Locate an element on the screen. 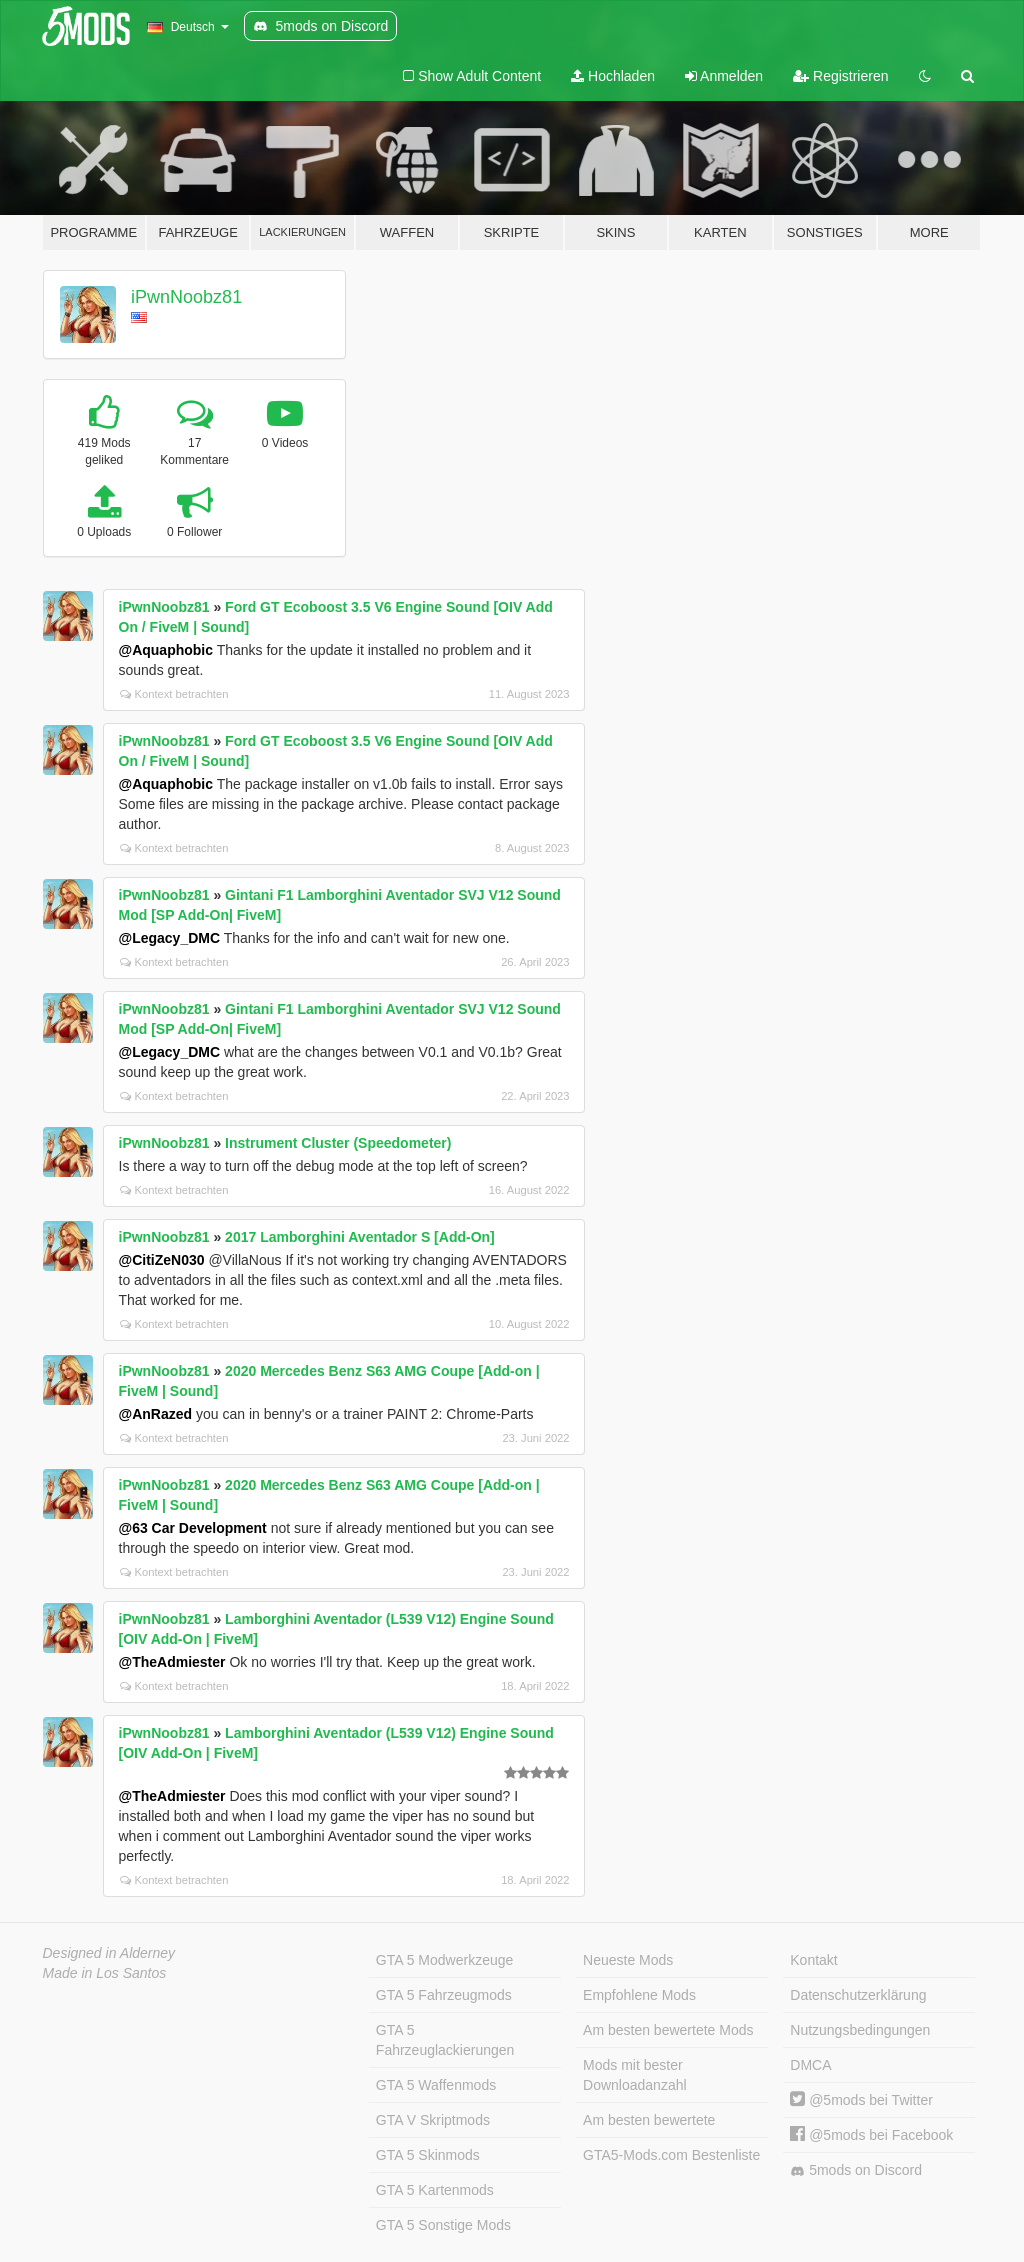 The width and height of the screenshot is (1024, 2262). @CitiZeN030 is located at coordinates (162, 1260).